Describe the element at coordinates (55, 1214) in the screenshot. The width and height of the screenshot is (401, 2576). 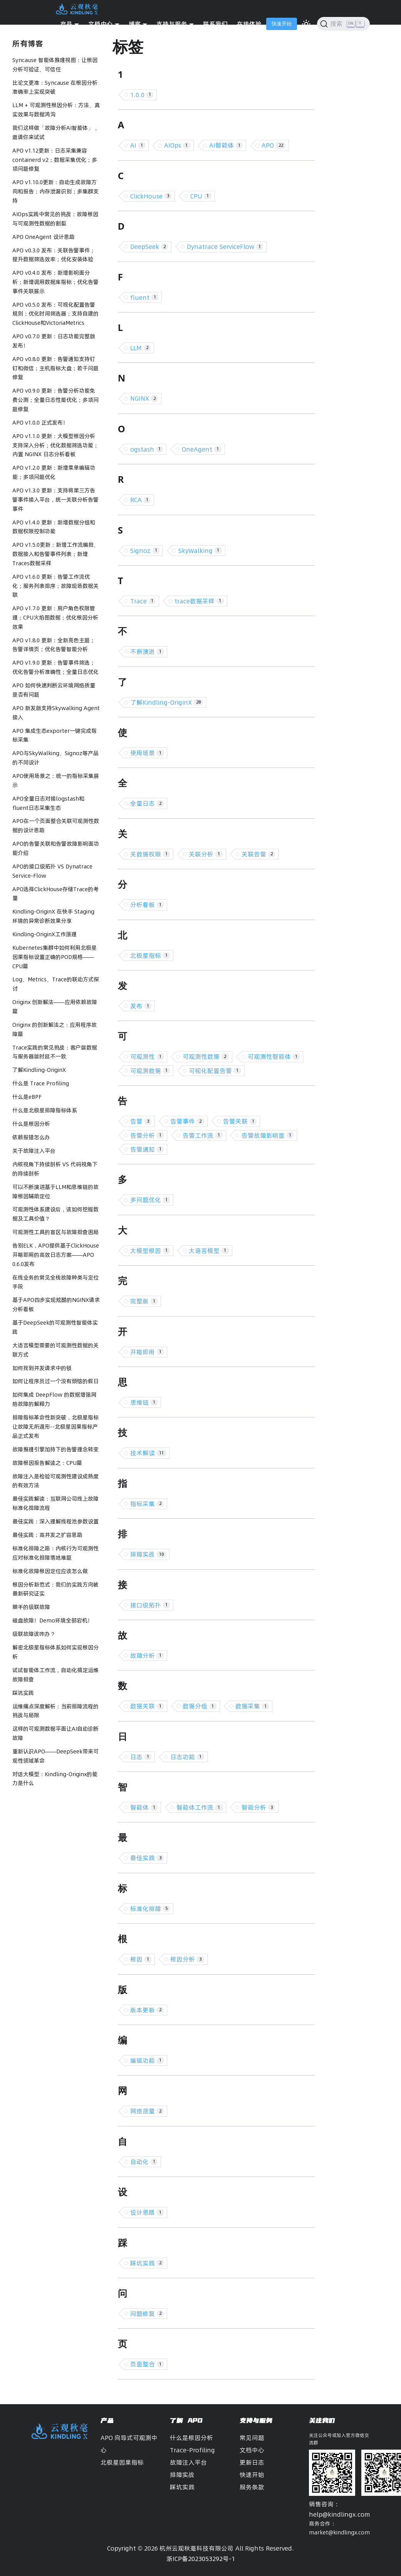
I see `可观测性体系建设后，该如何挖掘数据及工具价值？` at that location.